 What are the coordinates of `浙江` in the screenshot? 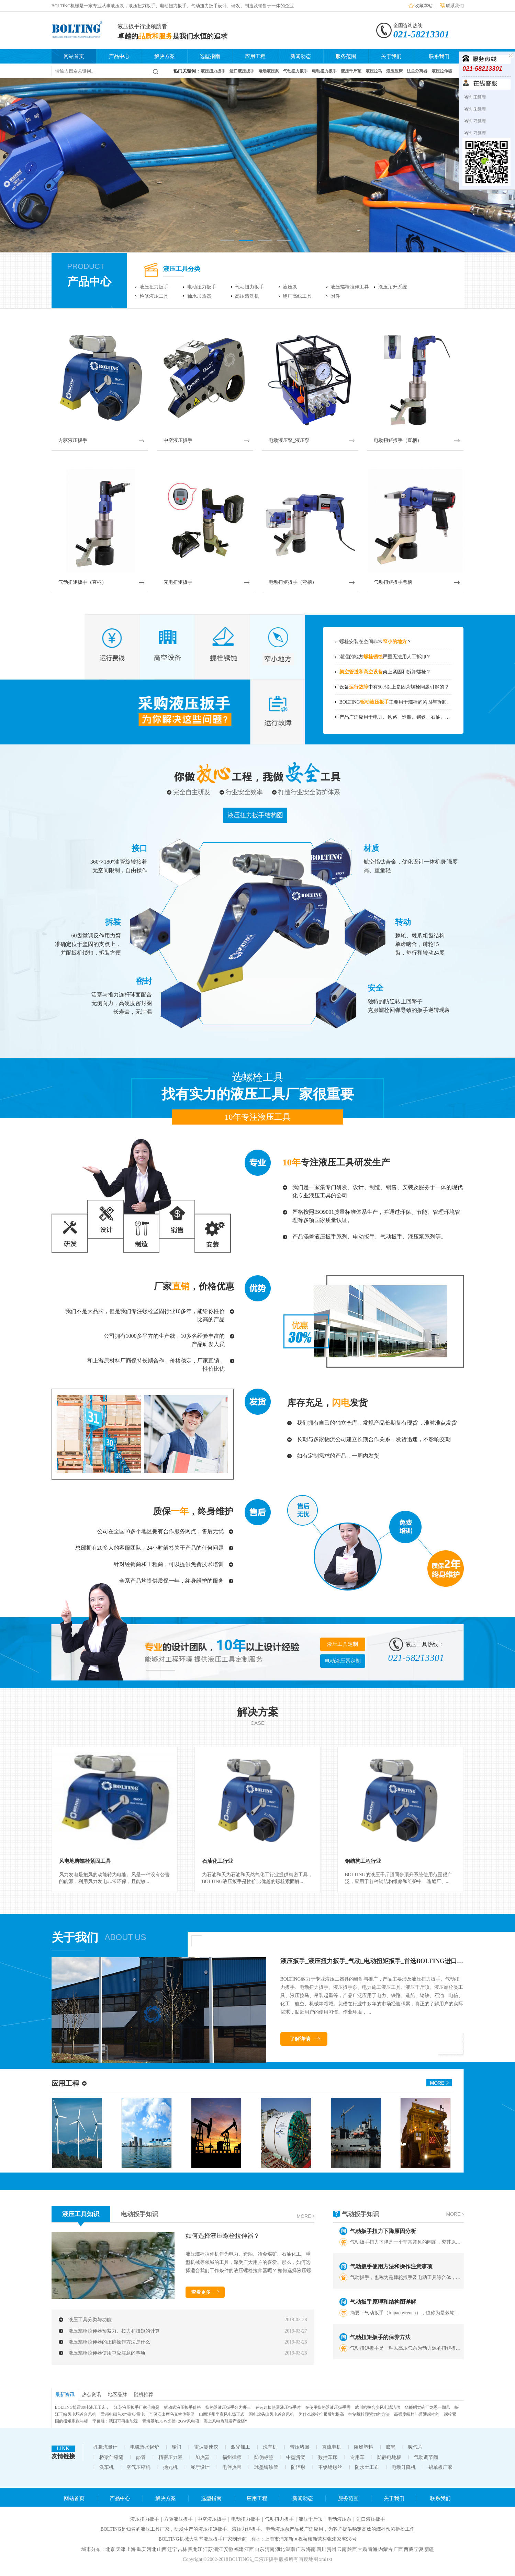 It's located at (218, 2549).